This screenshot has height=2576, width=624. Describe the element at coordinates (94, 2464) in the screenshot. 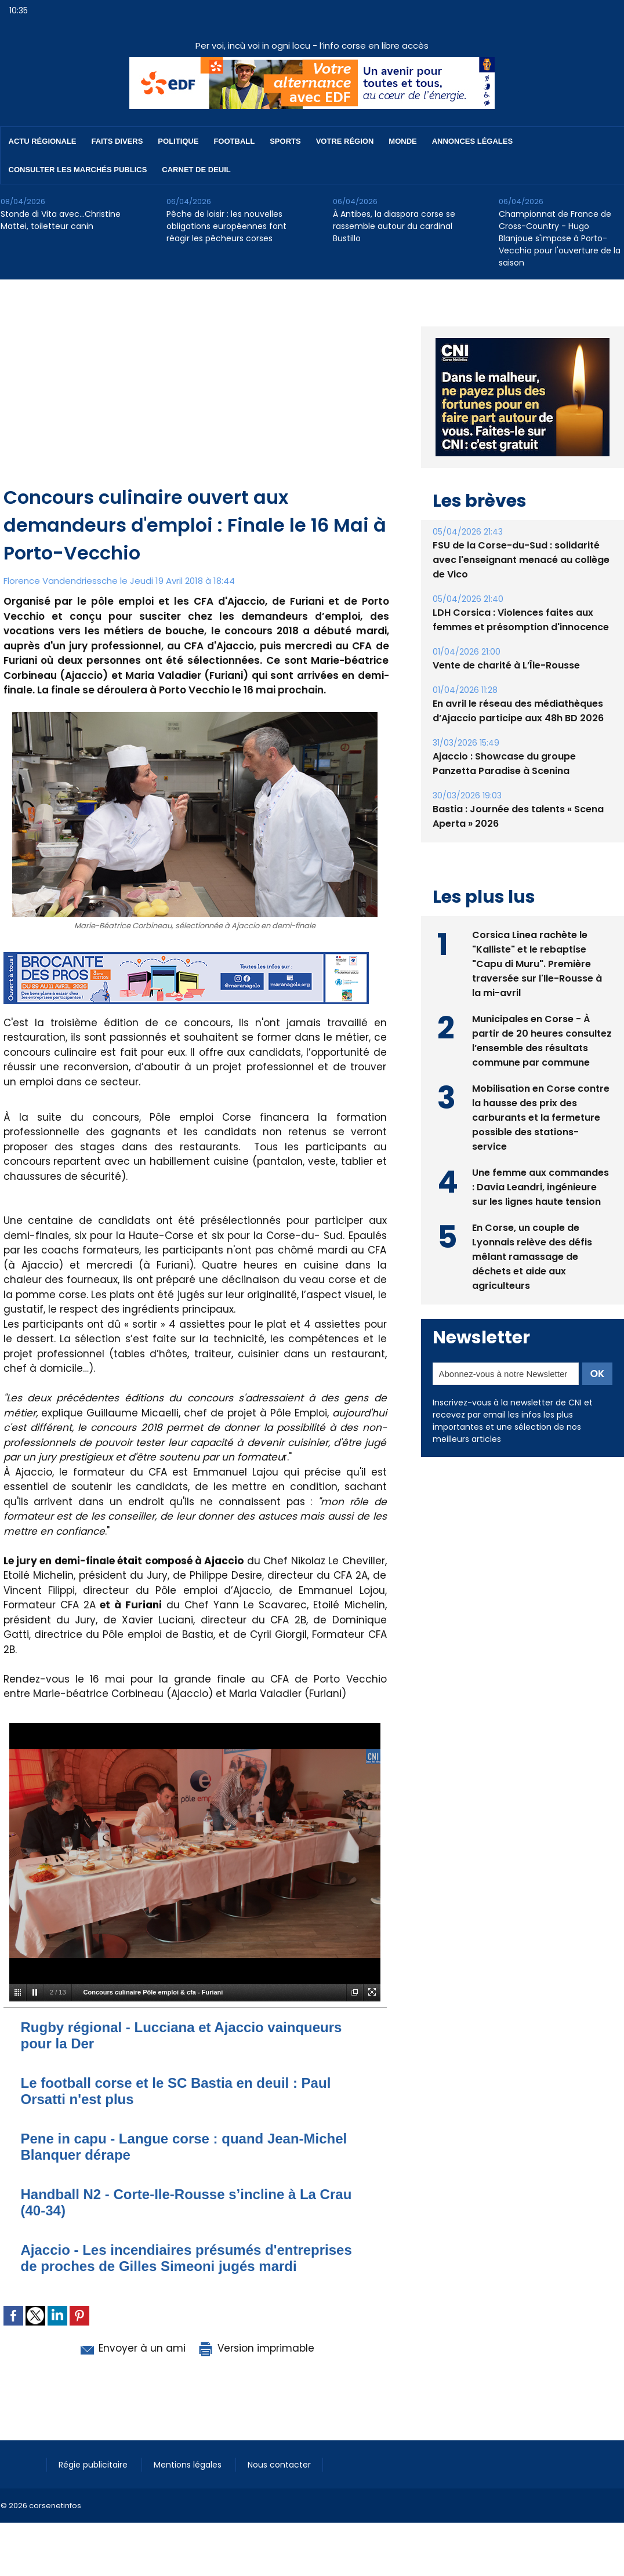

I see `Régie publicitaire` at that location.